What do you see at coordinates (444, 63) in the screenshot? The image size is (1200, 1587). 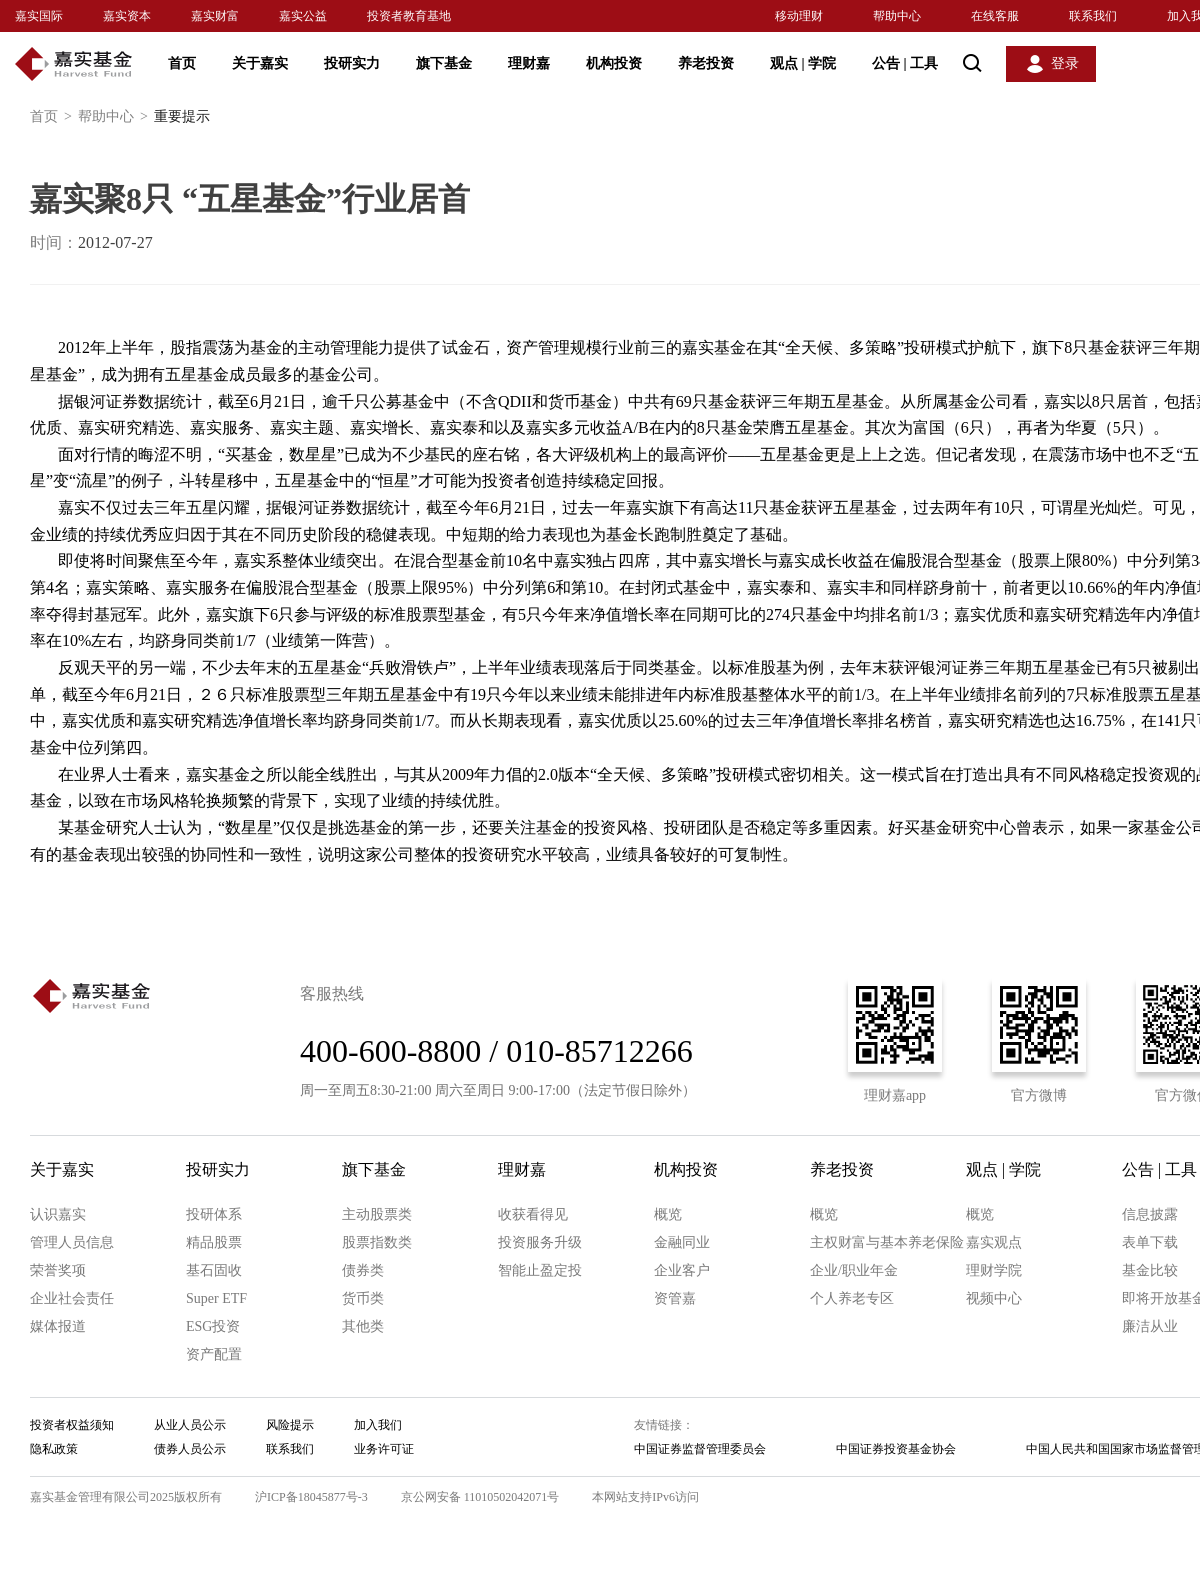 I see `旗下基金` at bounding box center [444, 63].